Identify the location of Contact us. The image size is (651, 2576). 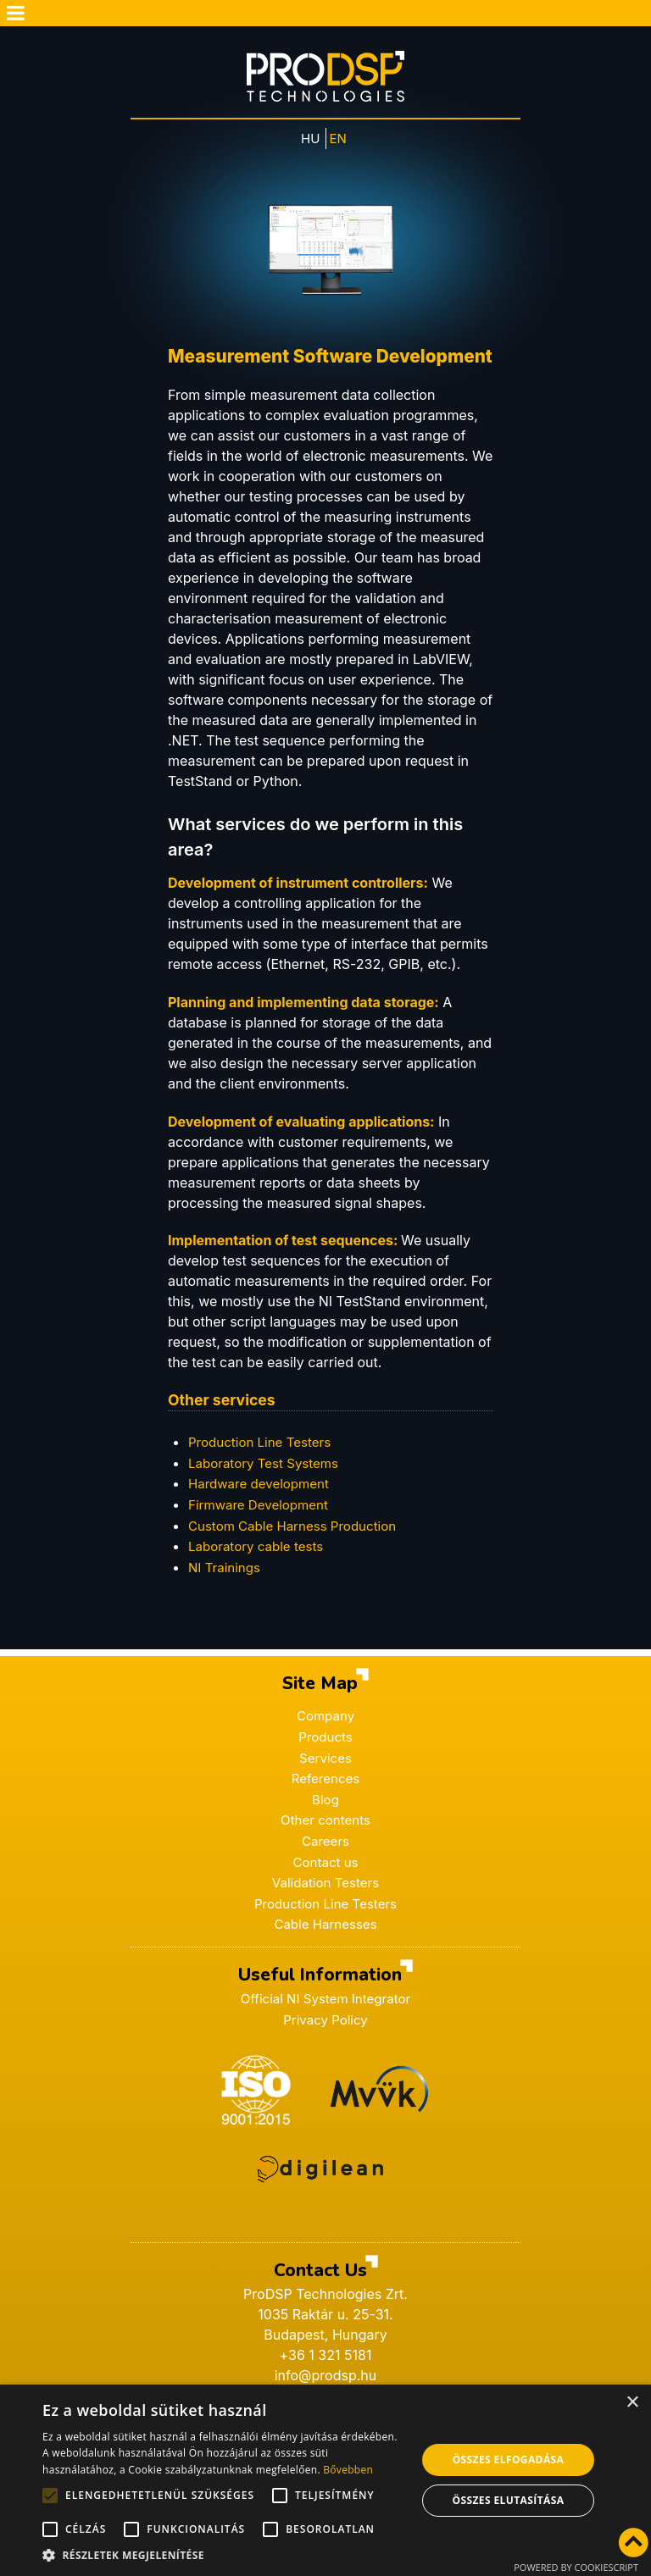
(325, 1861).